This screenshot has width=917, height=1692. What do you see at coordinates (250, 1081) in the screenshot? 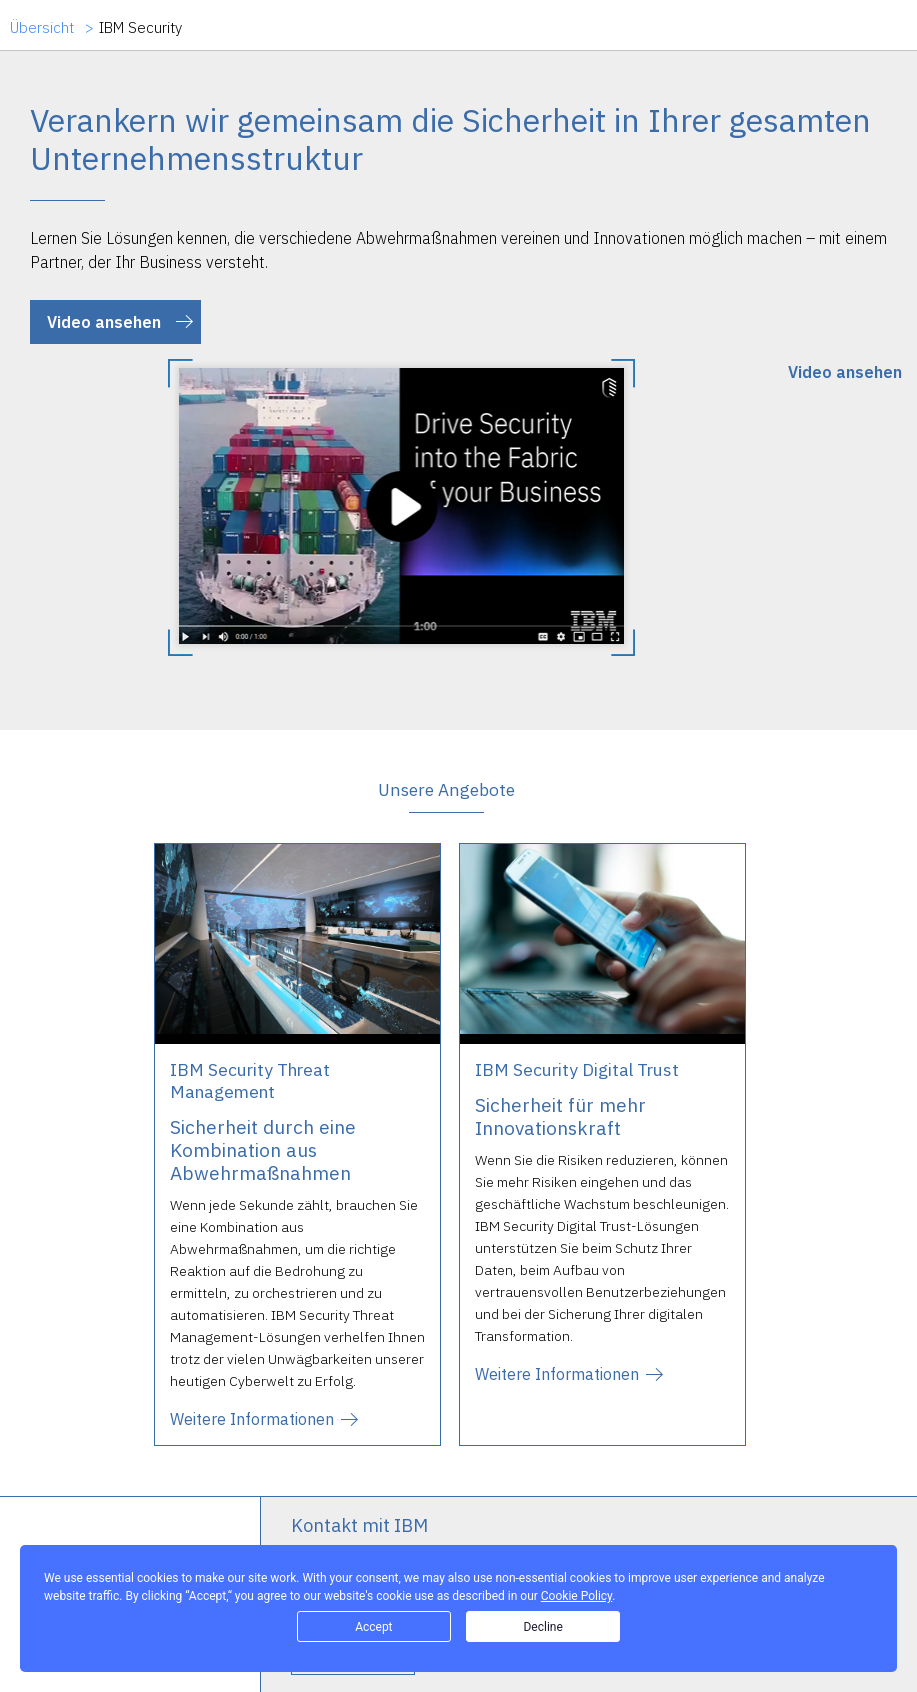
I see `IBM Security Threat Management` at bounding box center [250, 1081].